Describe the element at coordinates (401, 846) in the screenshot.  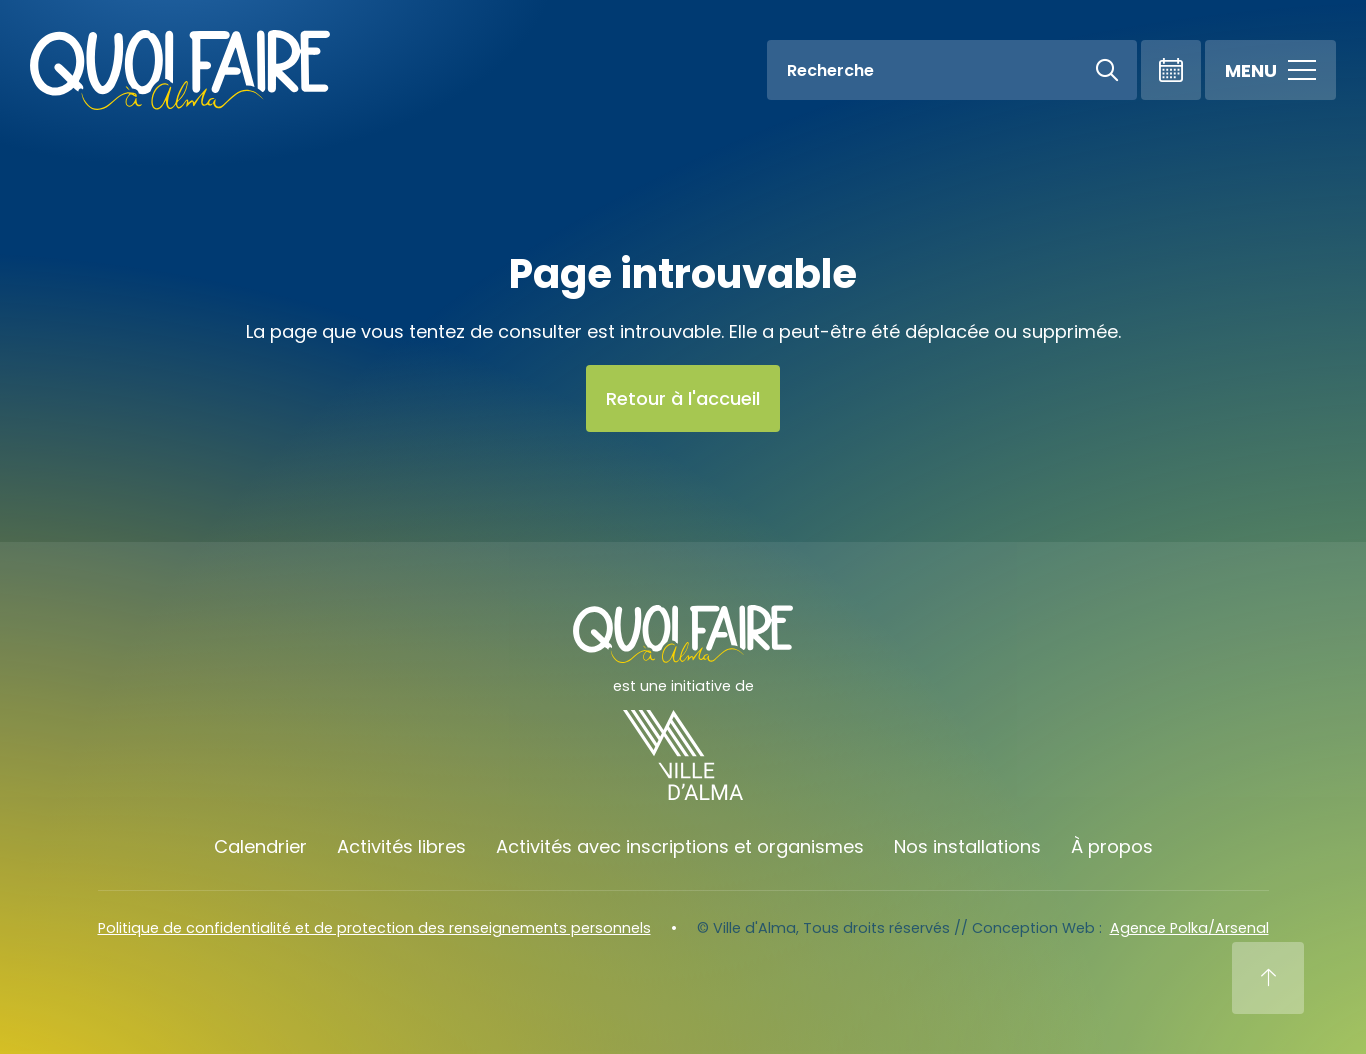
I see `Activités libres` at that location.